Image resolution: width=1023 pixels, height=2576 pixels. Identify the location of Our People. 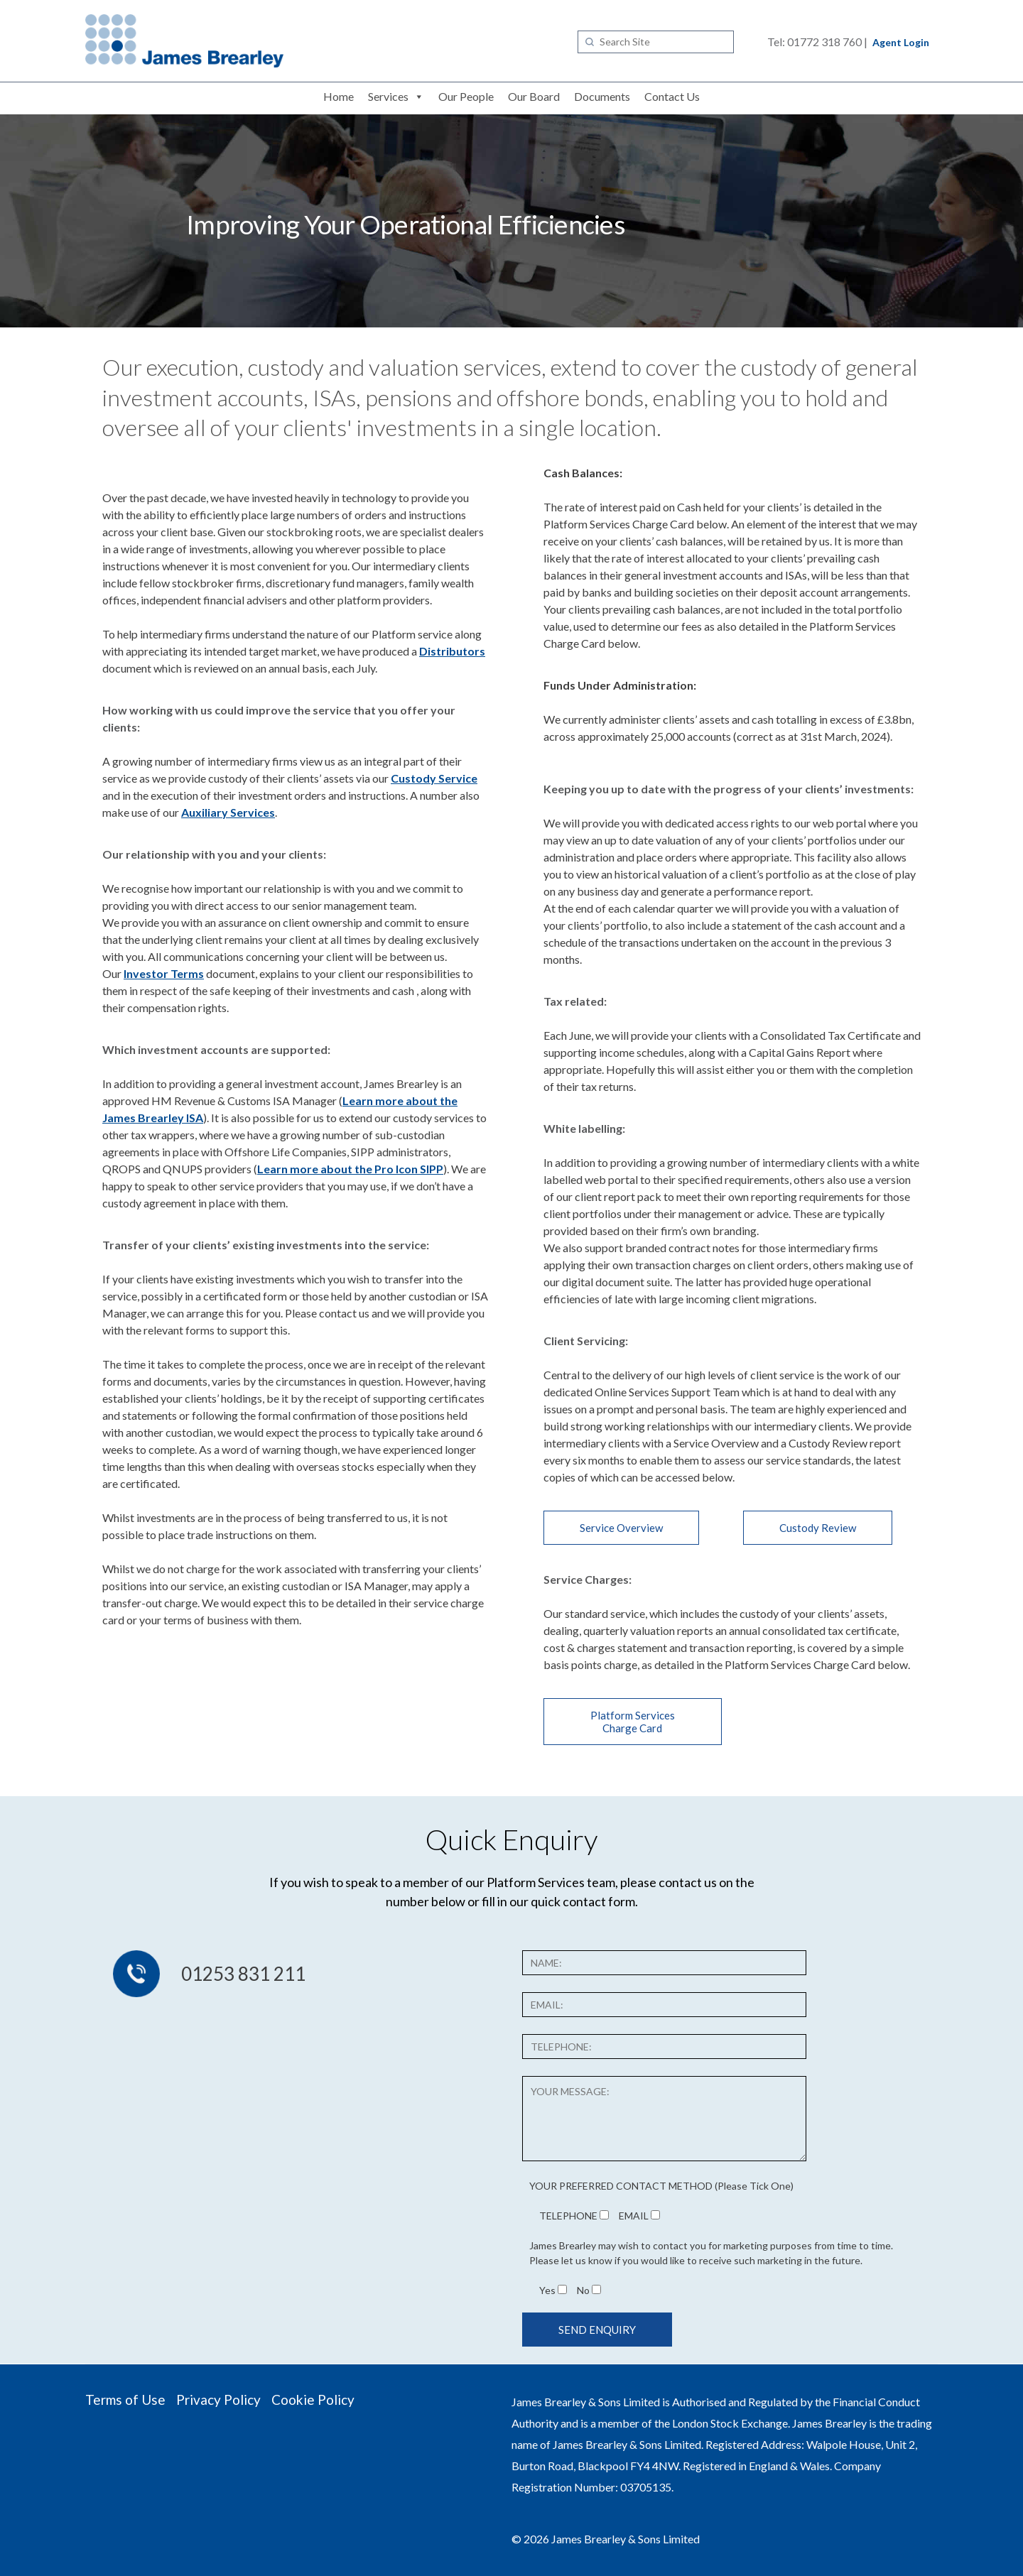
(466, 96).